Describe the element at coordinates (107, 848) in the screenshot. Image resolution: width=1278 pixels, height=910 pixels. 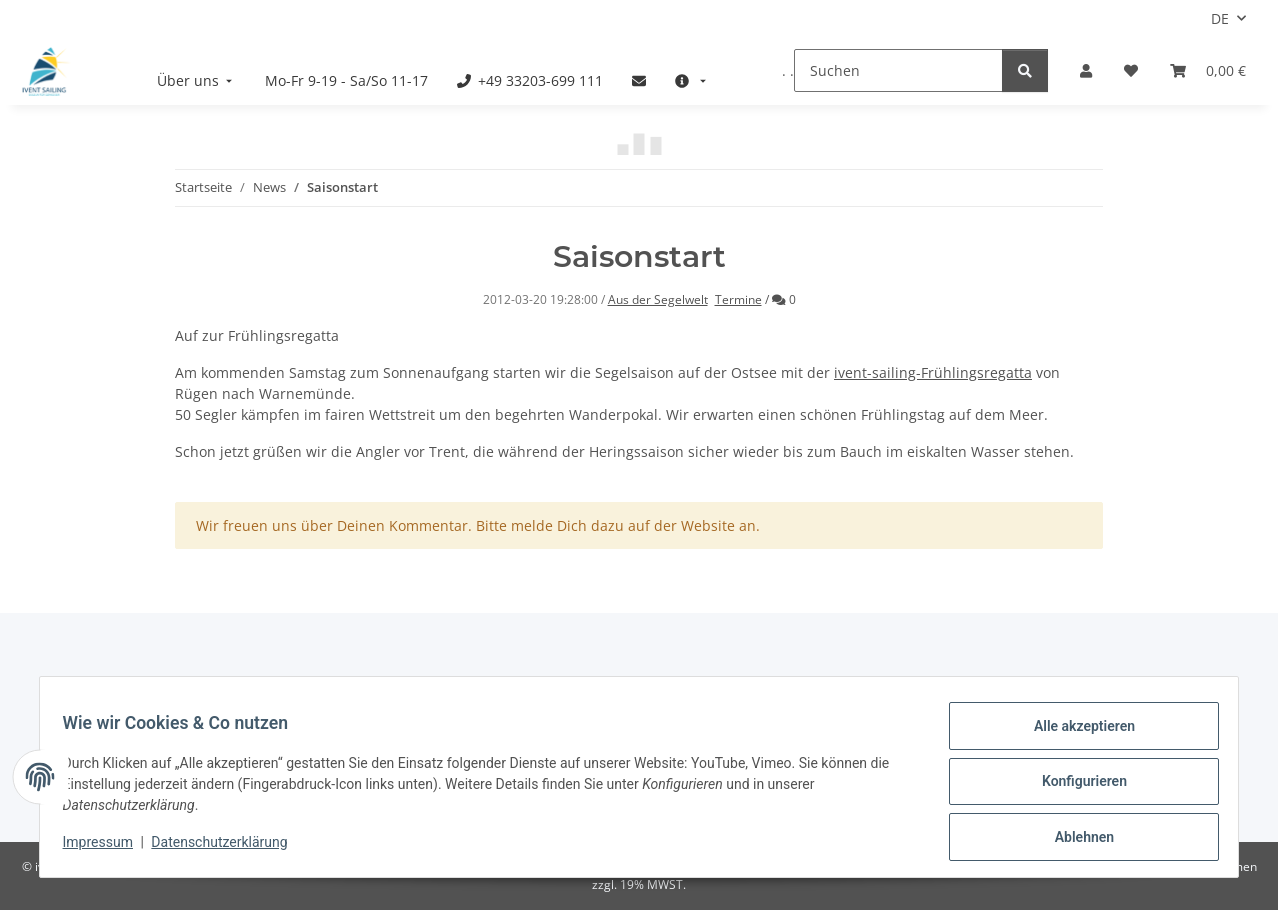
I see `Impressum` at that location.